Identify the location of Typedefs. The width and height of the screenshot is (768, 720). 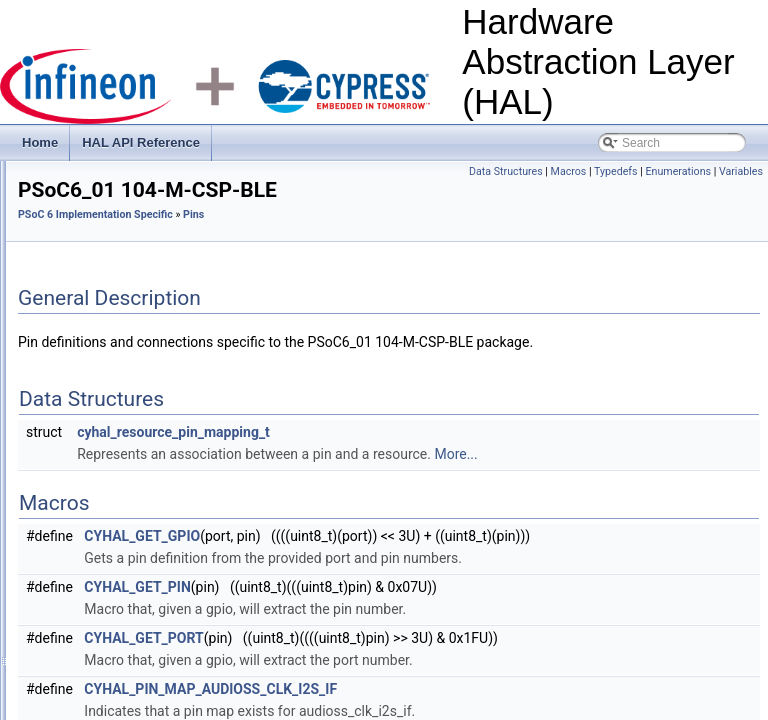
(663, 171).